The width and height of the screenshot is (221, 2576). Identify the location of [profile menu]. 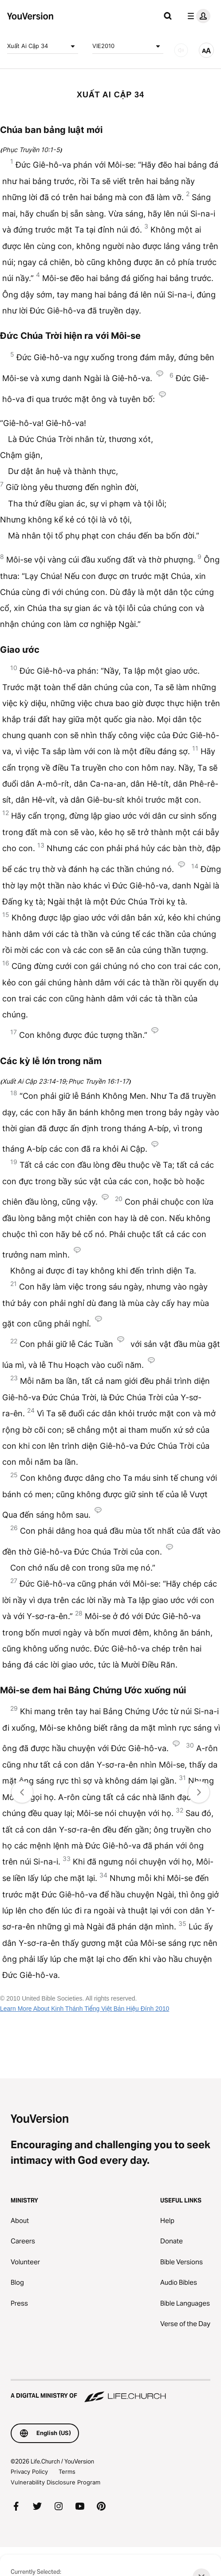
(197, 16).